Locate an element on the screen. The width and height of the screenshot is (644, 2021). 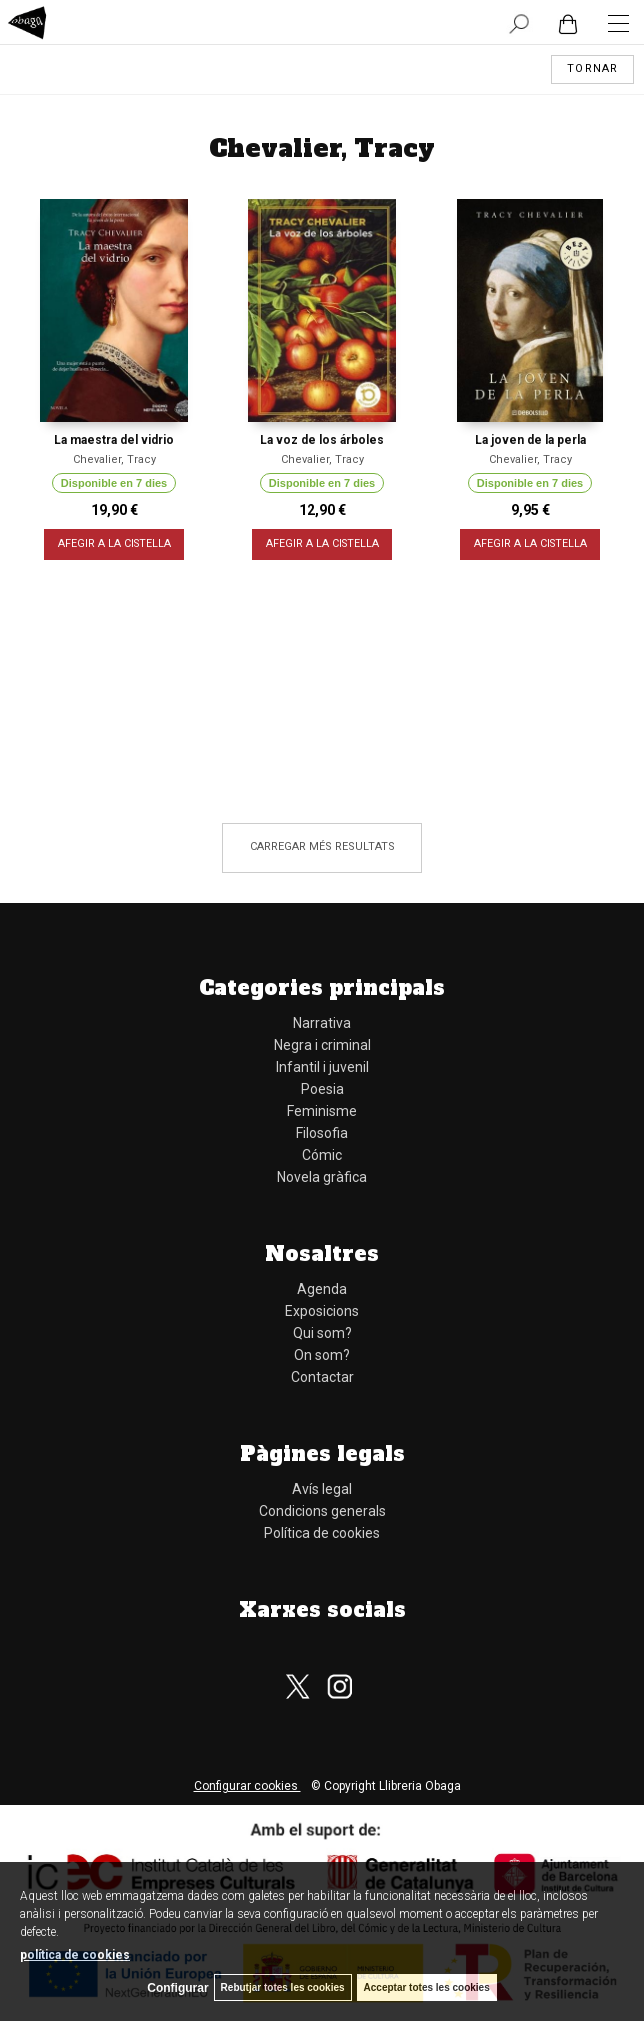
Novela gràfica is located at coordinates (322, 1177).